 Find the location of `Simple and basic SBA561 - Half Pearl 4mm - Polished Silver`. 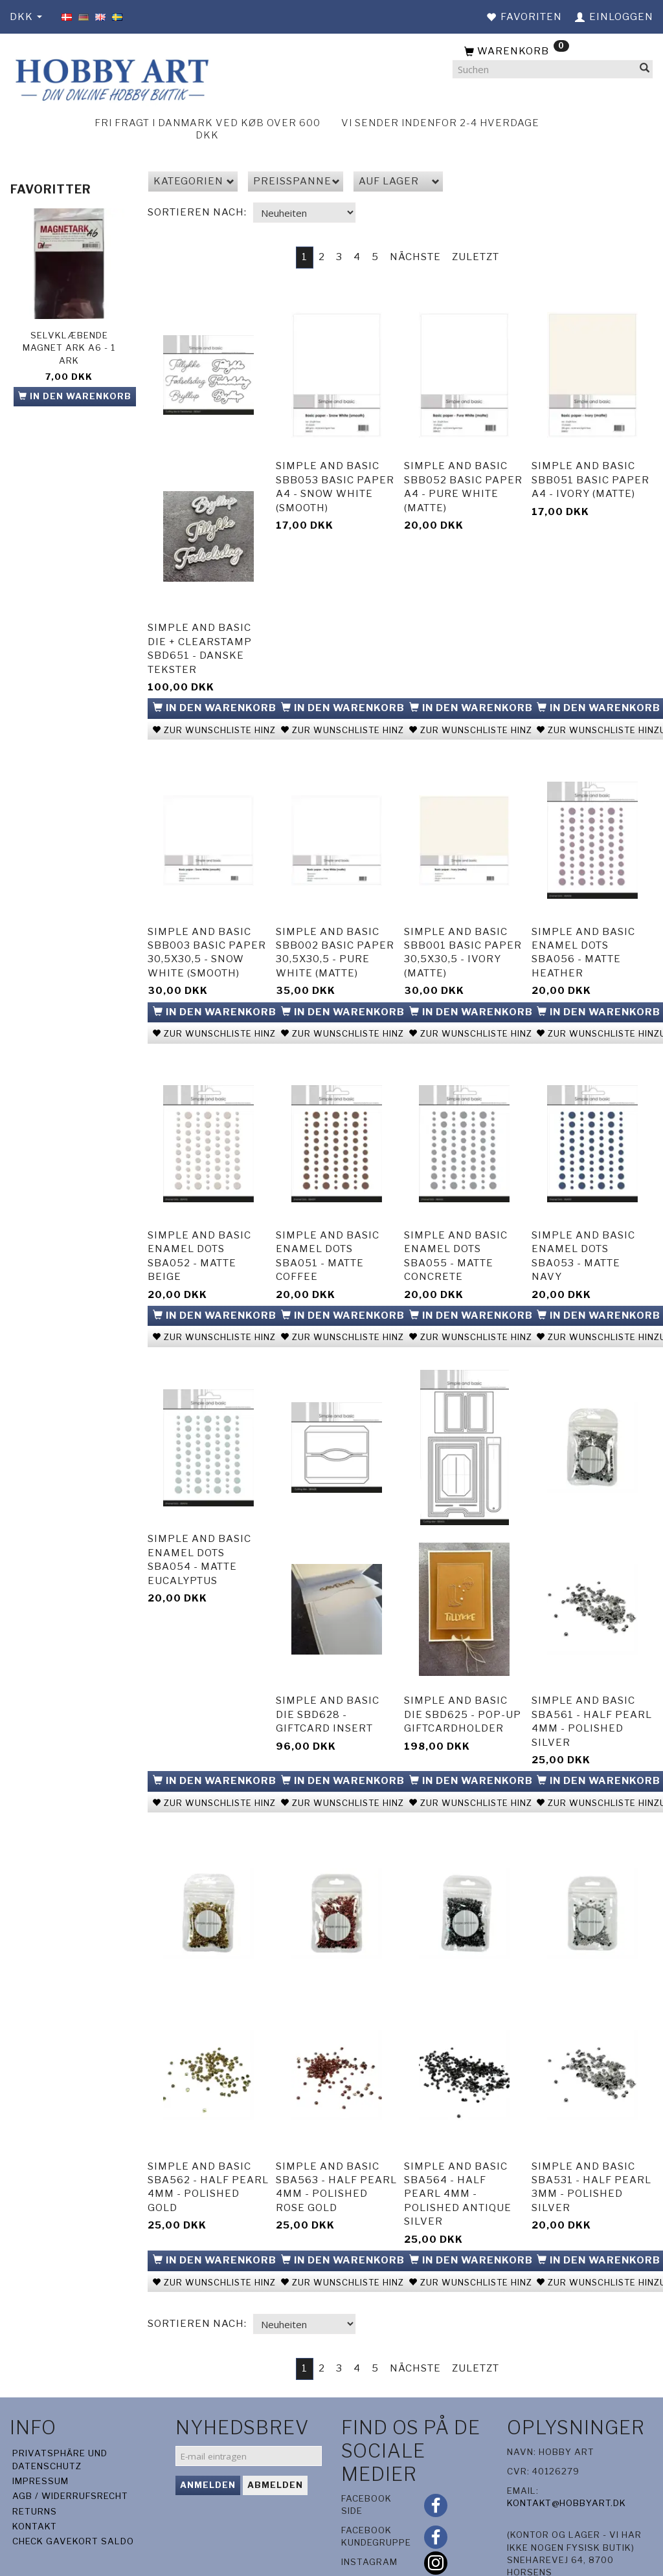

Simple and basic SBA561 - Half Pearl 4mm - Polished Silver is located at coordinates (592, 1679).